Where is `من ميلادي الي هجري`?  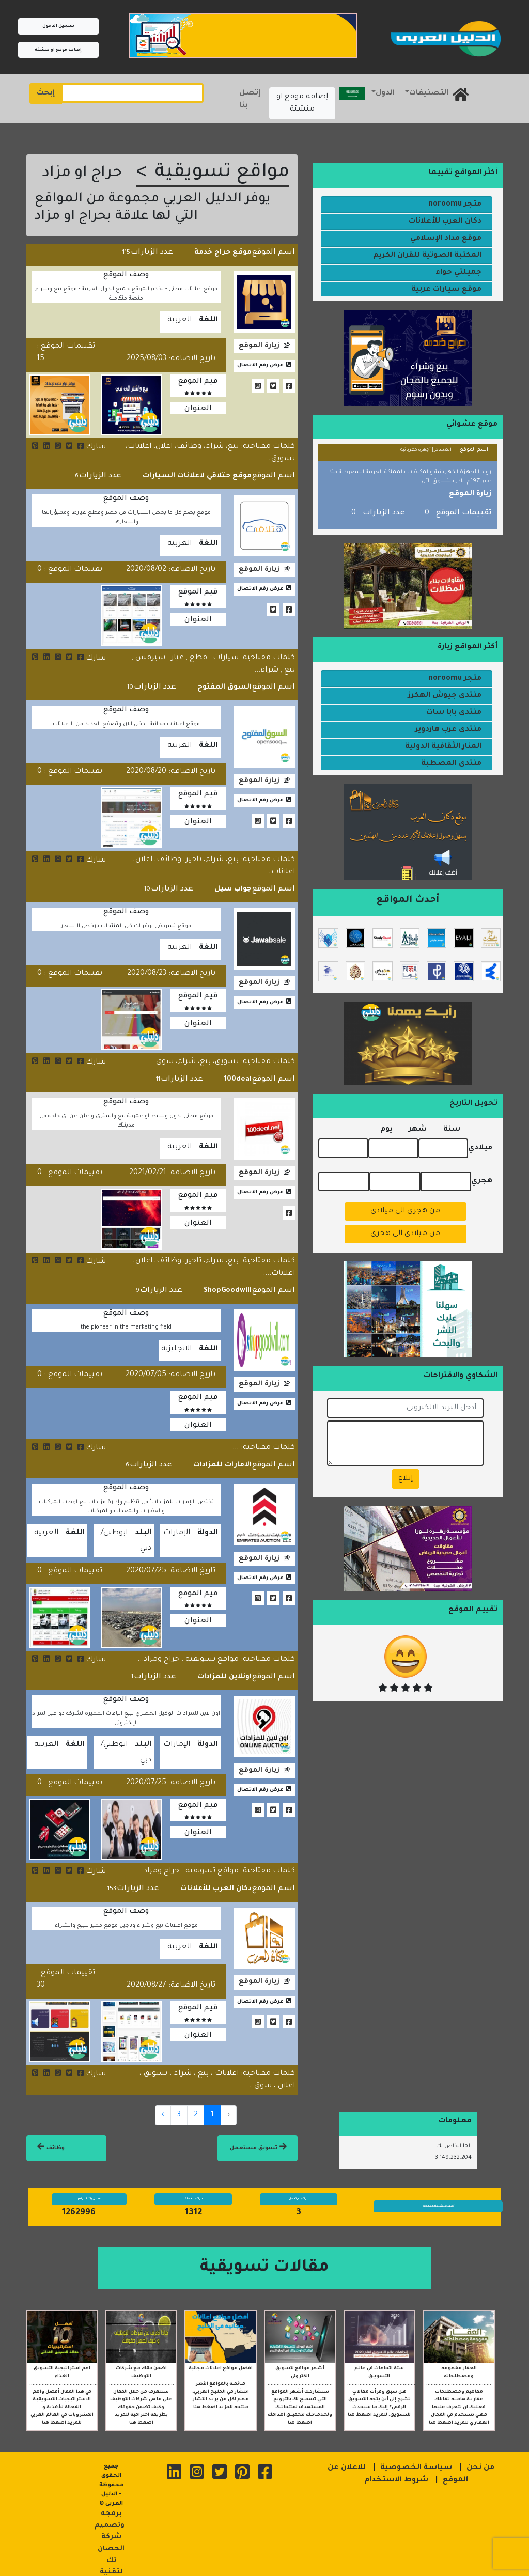
من ميلادي الي هجري is located at coordinates (405, 1232).